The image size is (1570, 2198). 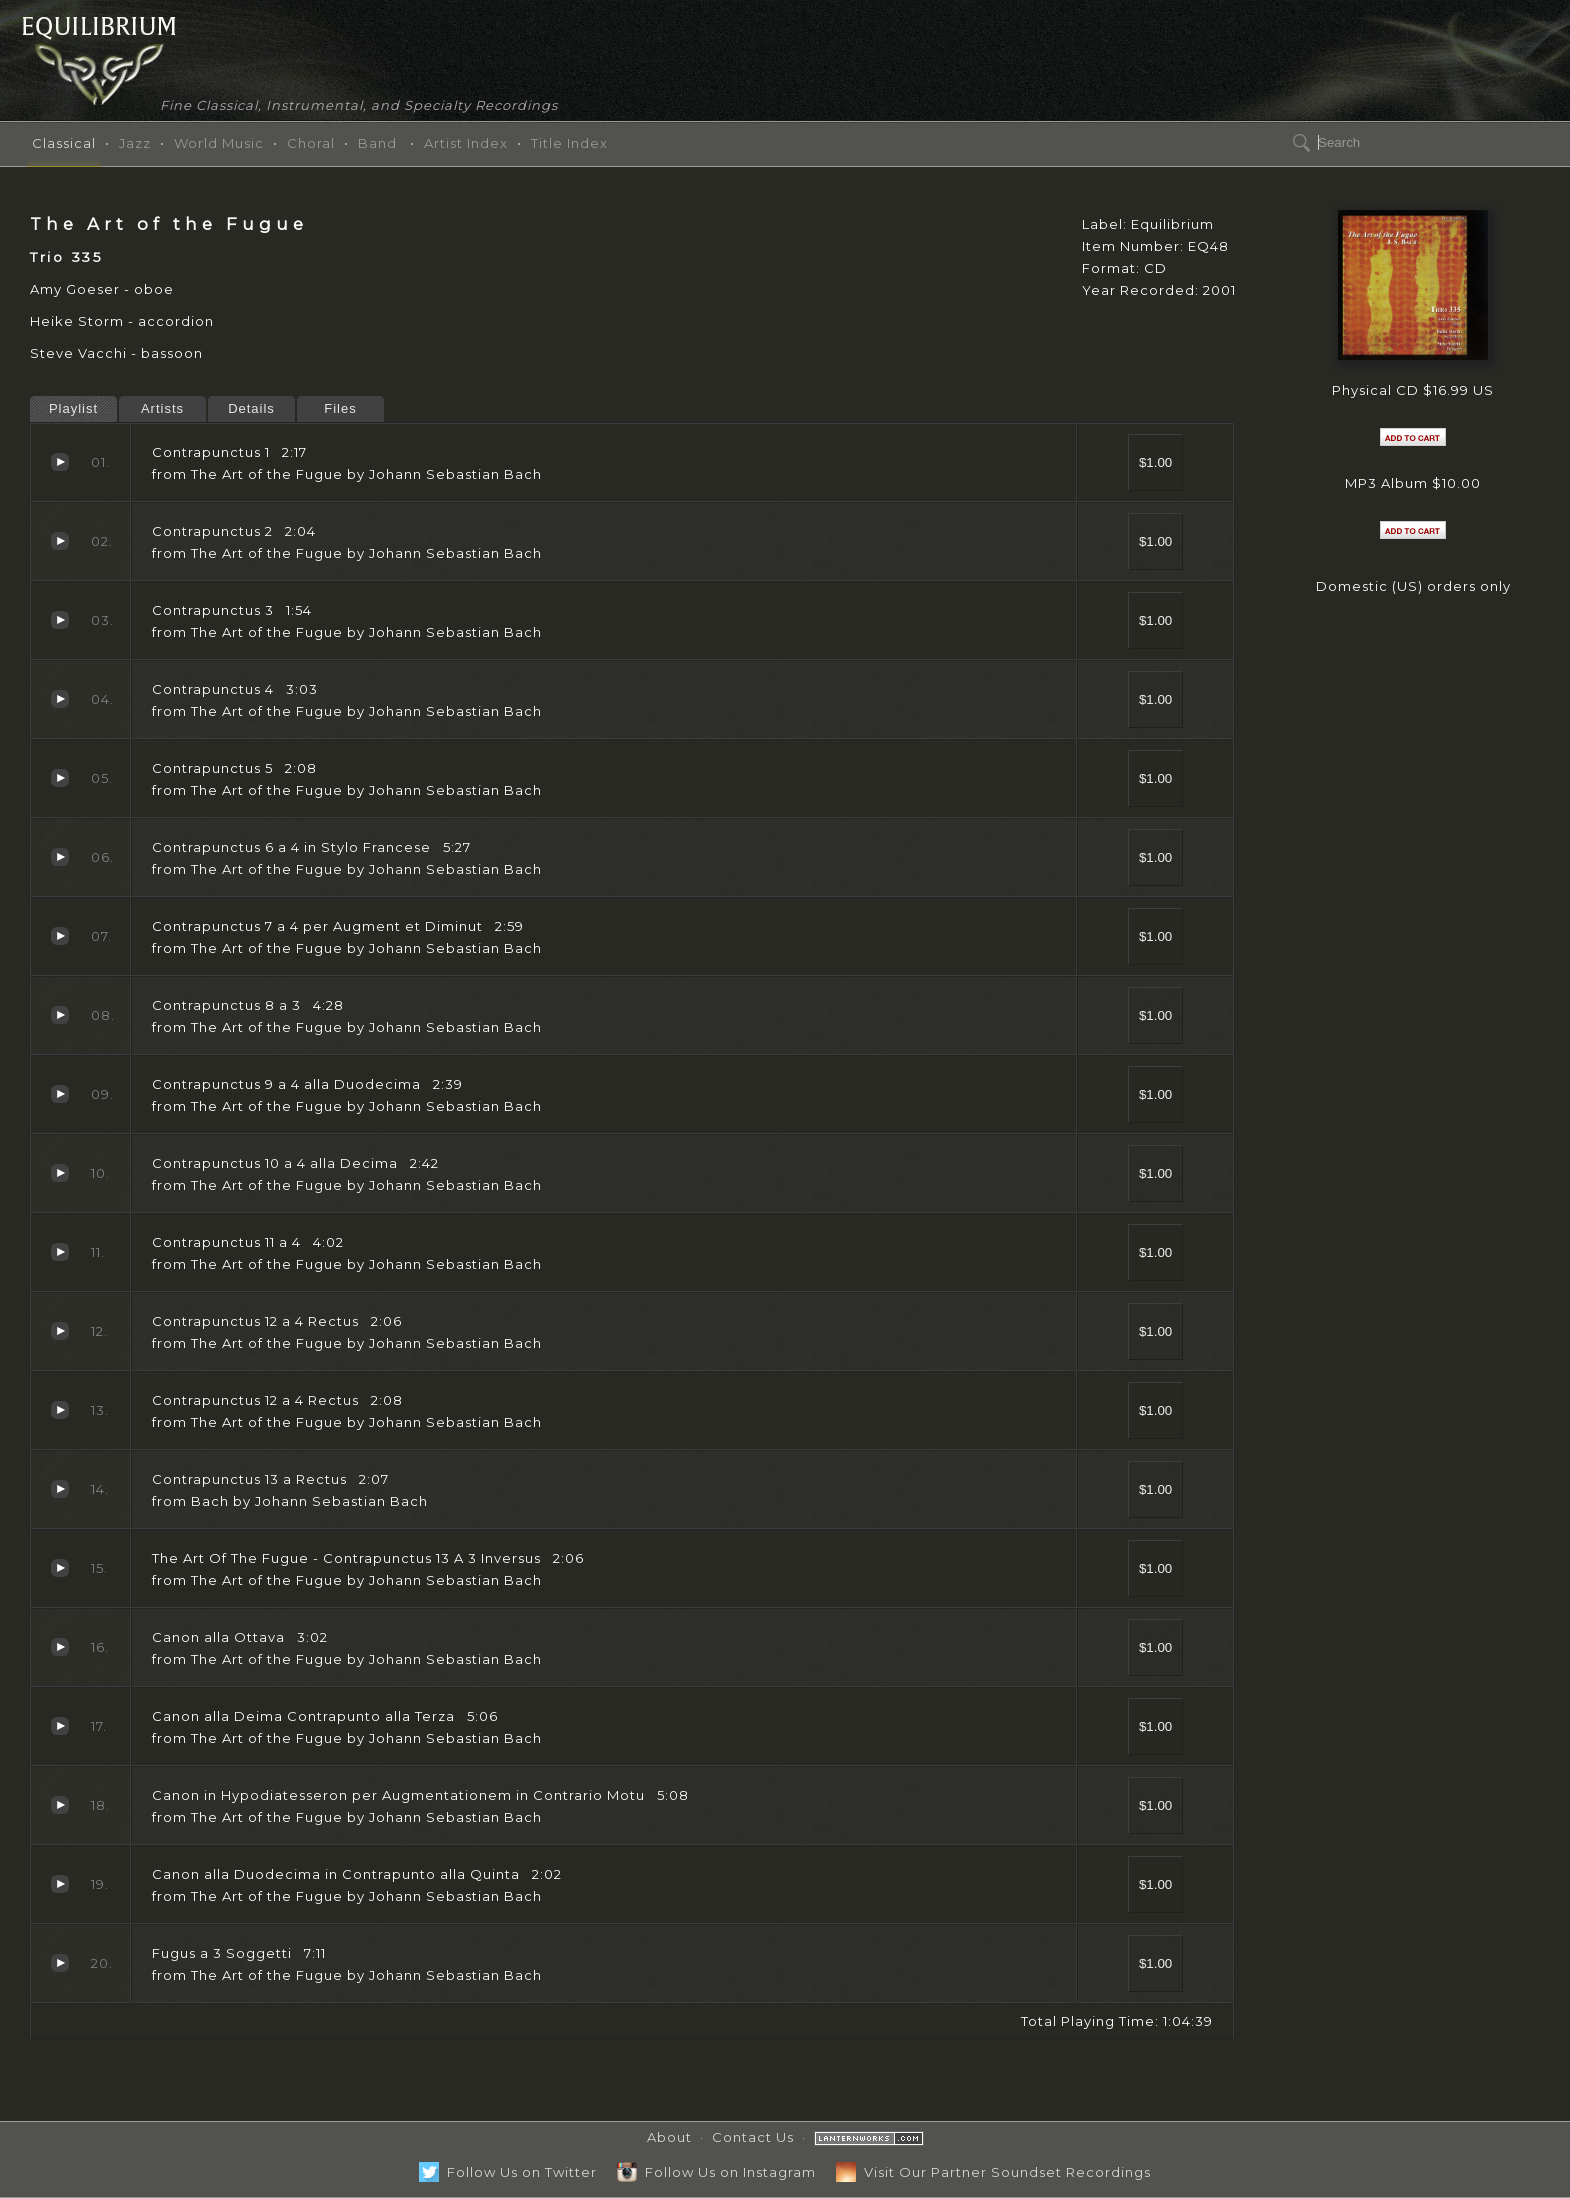 I want to click on Details, so click(x=251, y=408).